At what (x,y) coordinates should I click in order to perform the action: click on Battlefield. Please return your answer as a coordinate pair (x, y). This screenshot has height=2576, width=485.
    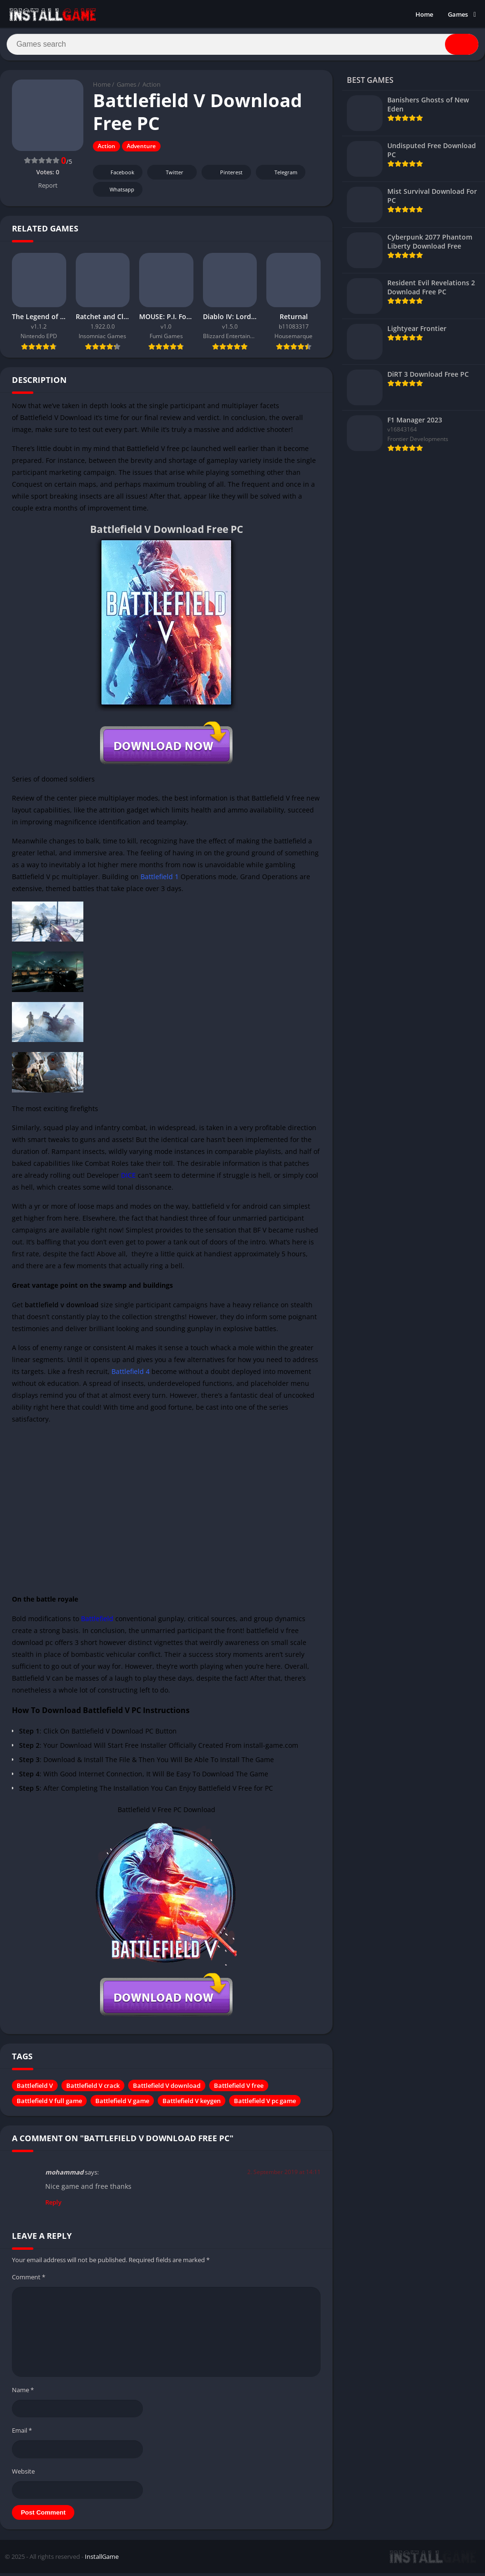
    Looking at the image, I should click on (97, 1621).